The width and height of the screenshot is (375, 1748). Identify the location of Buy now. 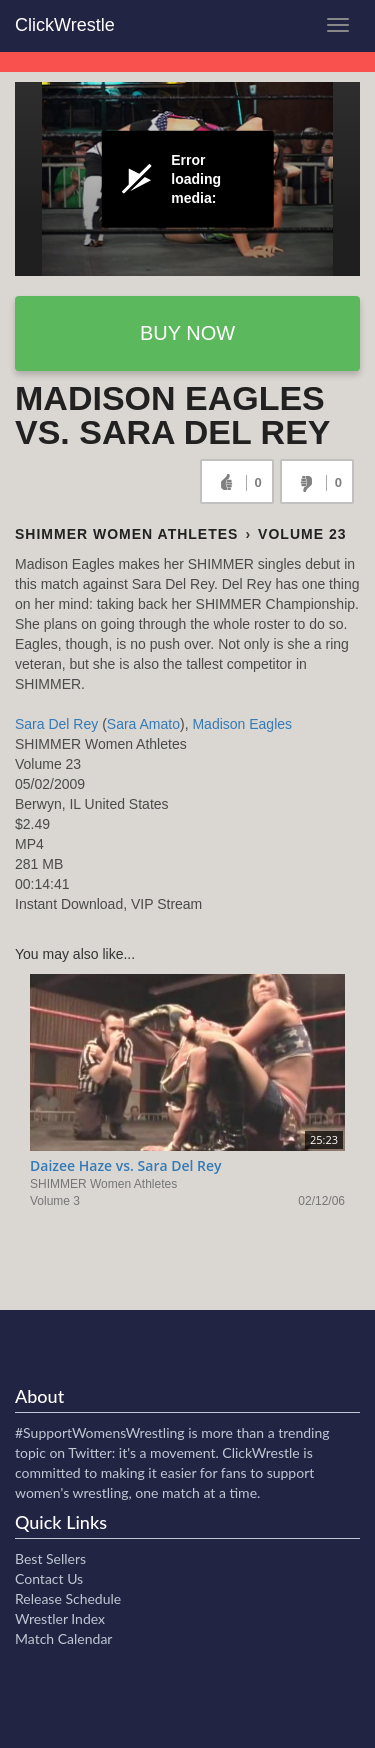
(187, 333).